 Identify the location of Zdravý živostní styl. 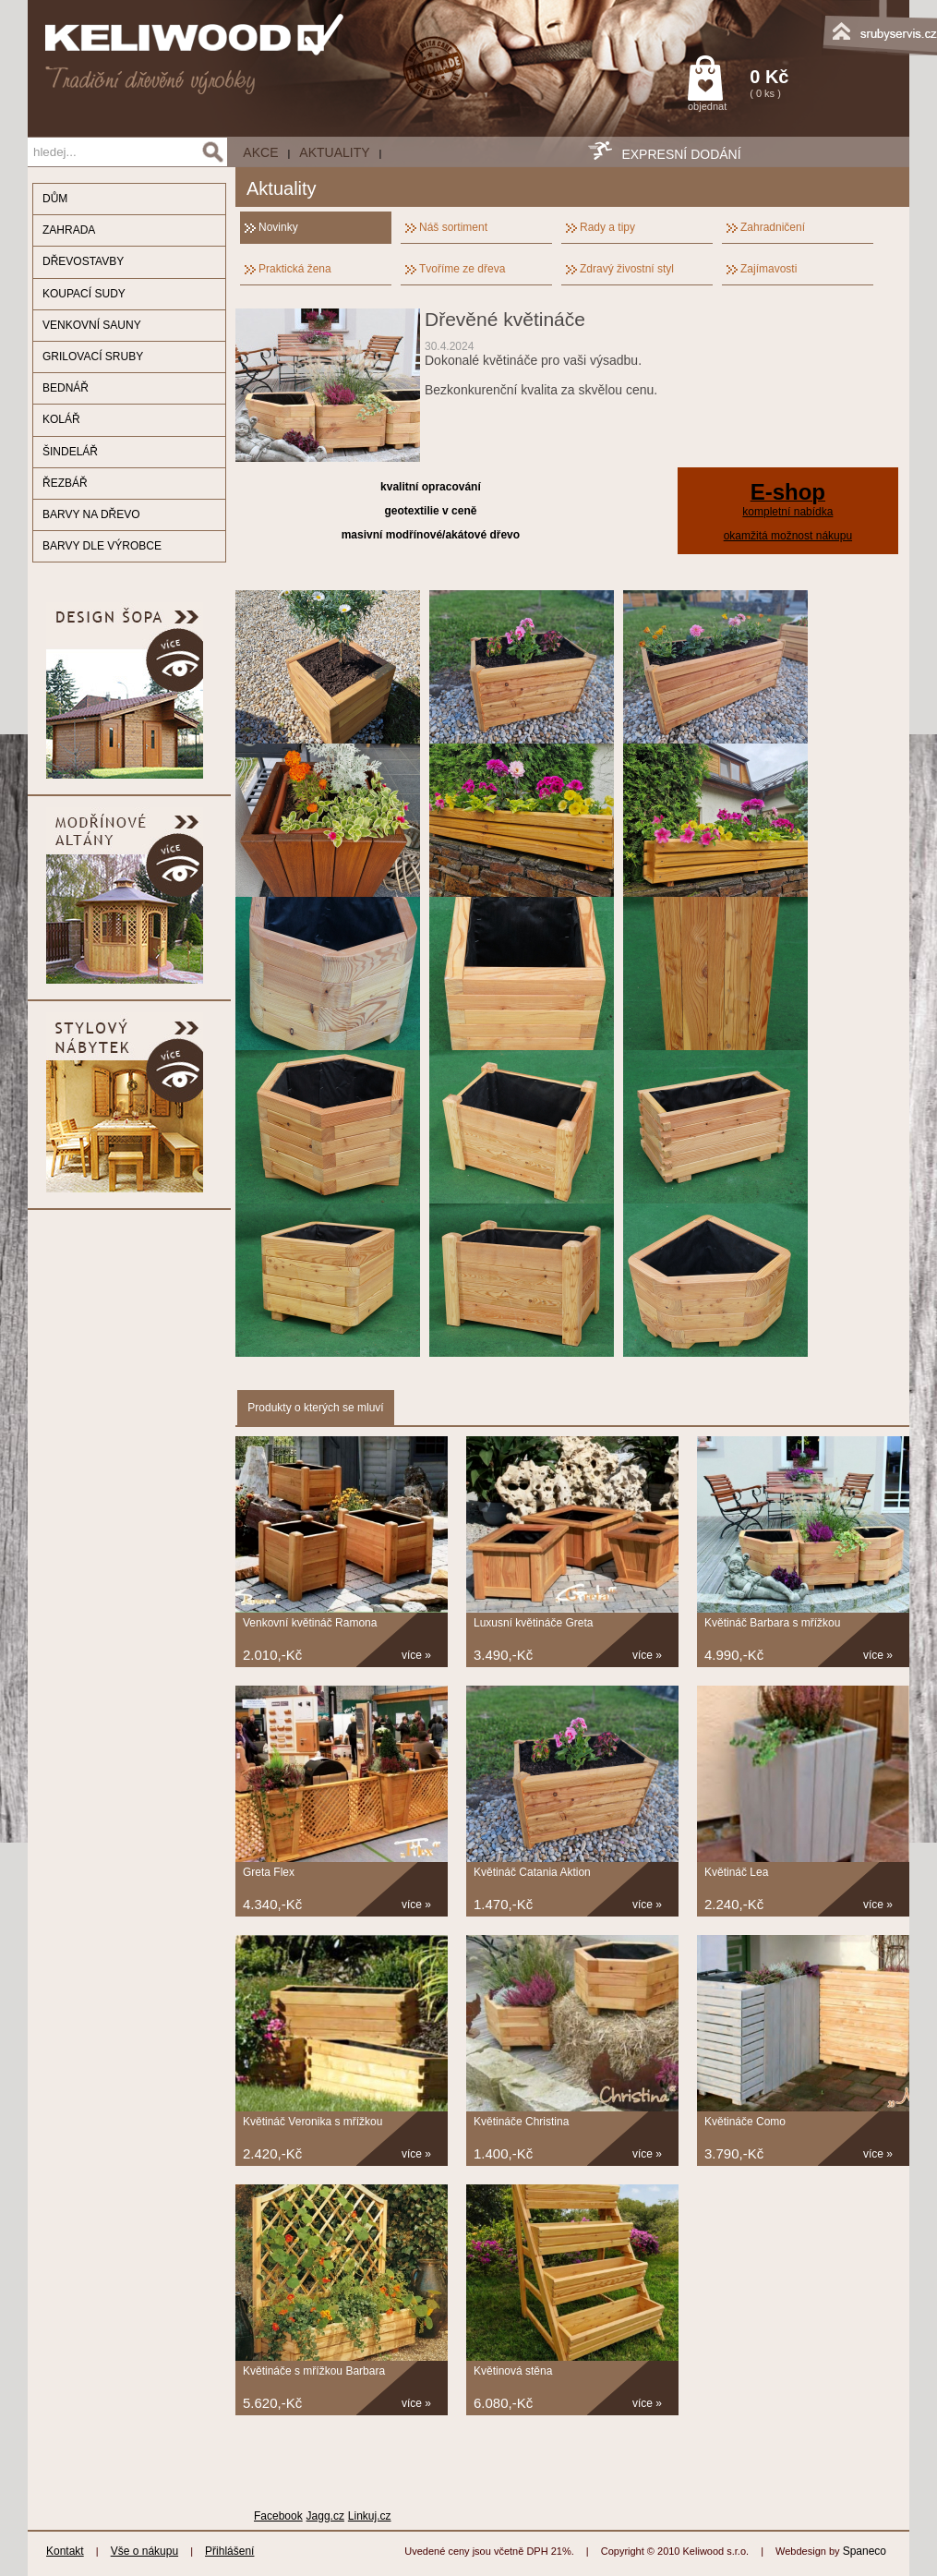
(627, 268).